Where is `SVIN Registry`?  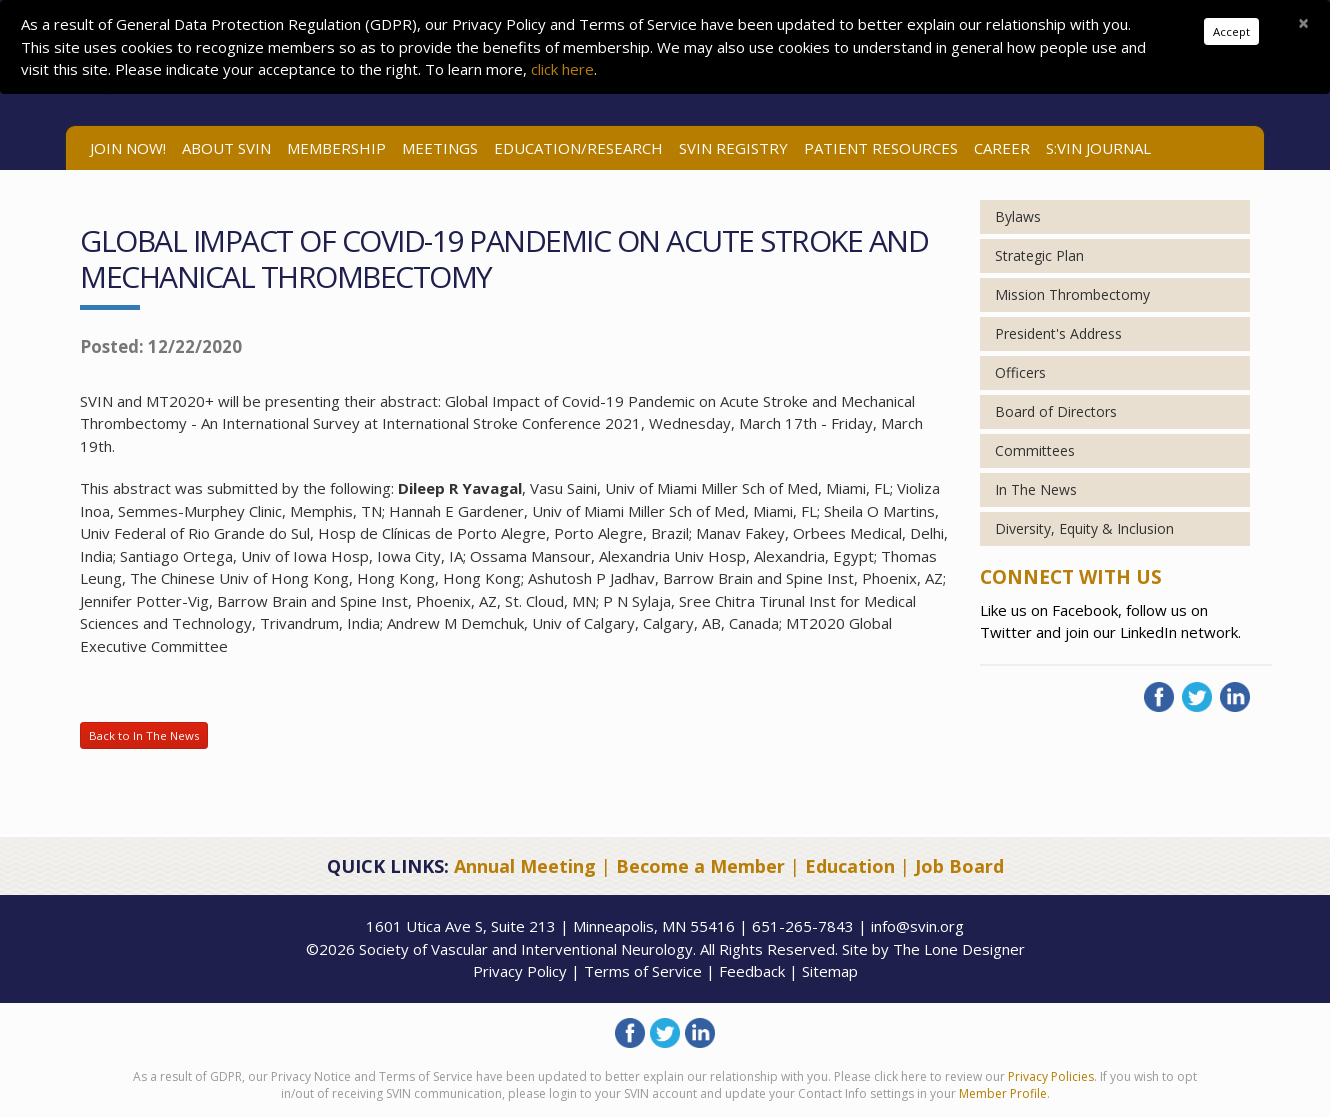
SVIN Registry is located at coordinates (733, 148).